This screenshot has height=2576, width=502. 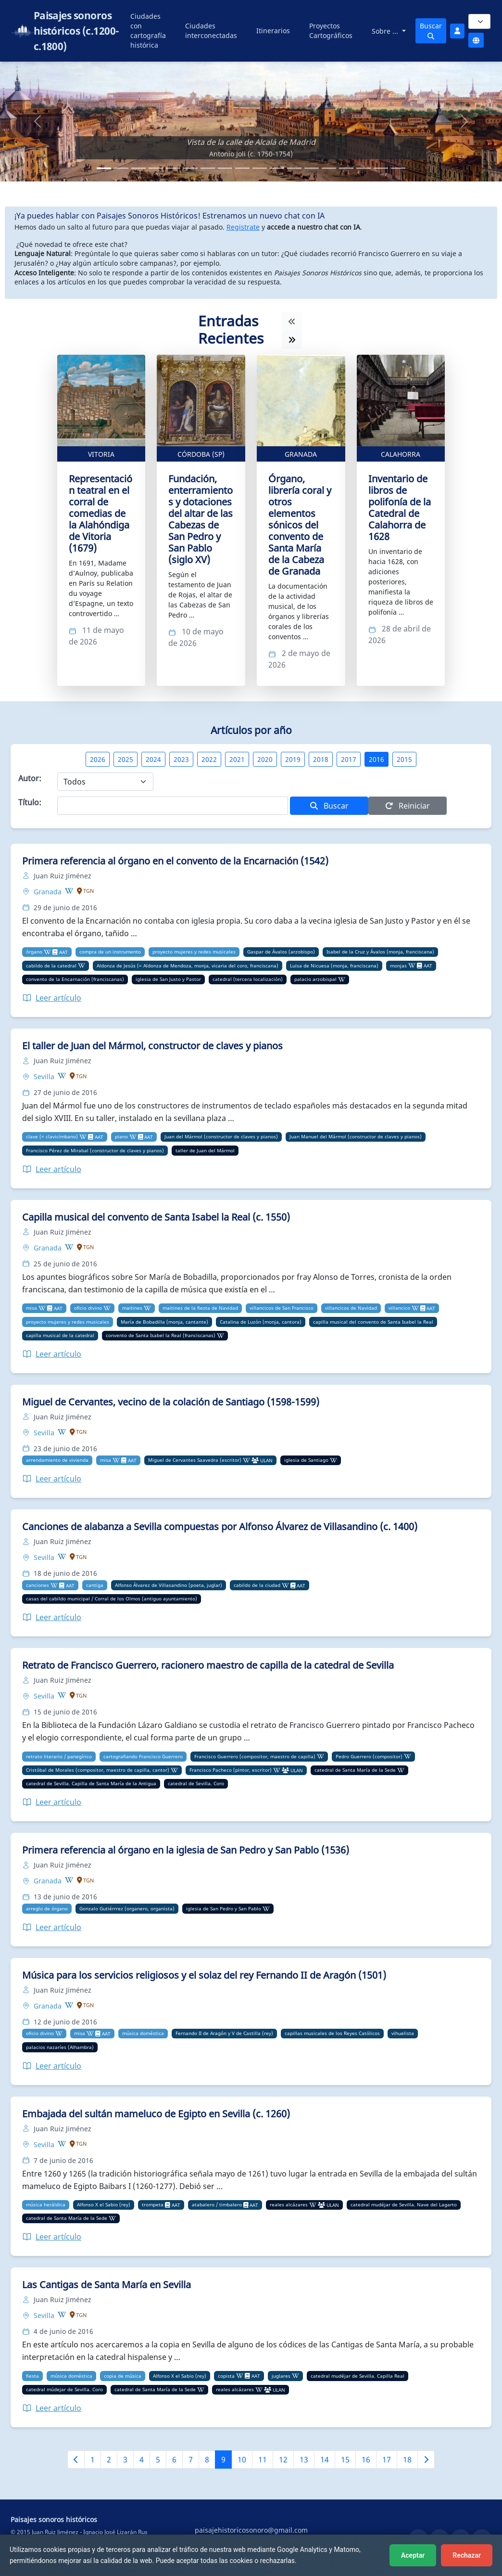 What do you see at coordinates (175, 860) in the screenshot?
I see `Primera referencia al órgano en el convento de la Encarnación (1542)` at bounding box center [175, 860].